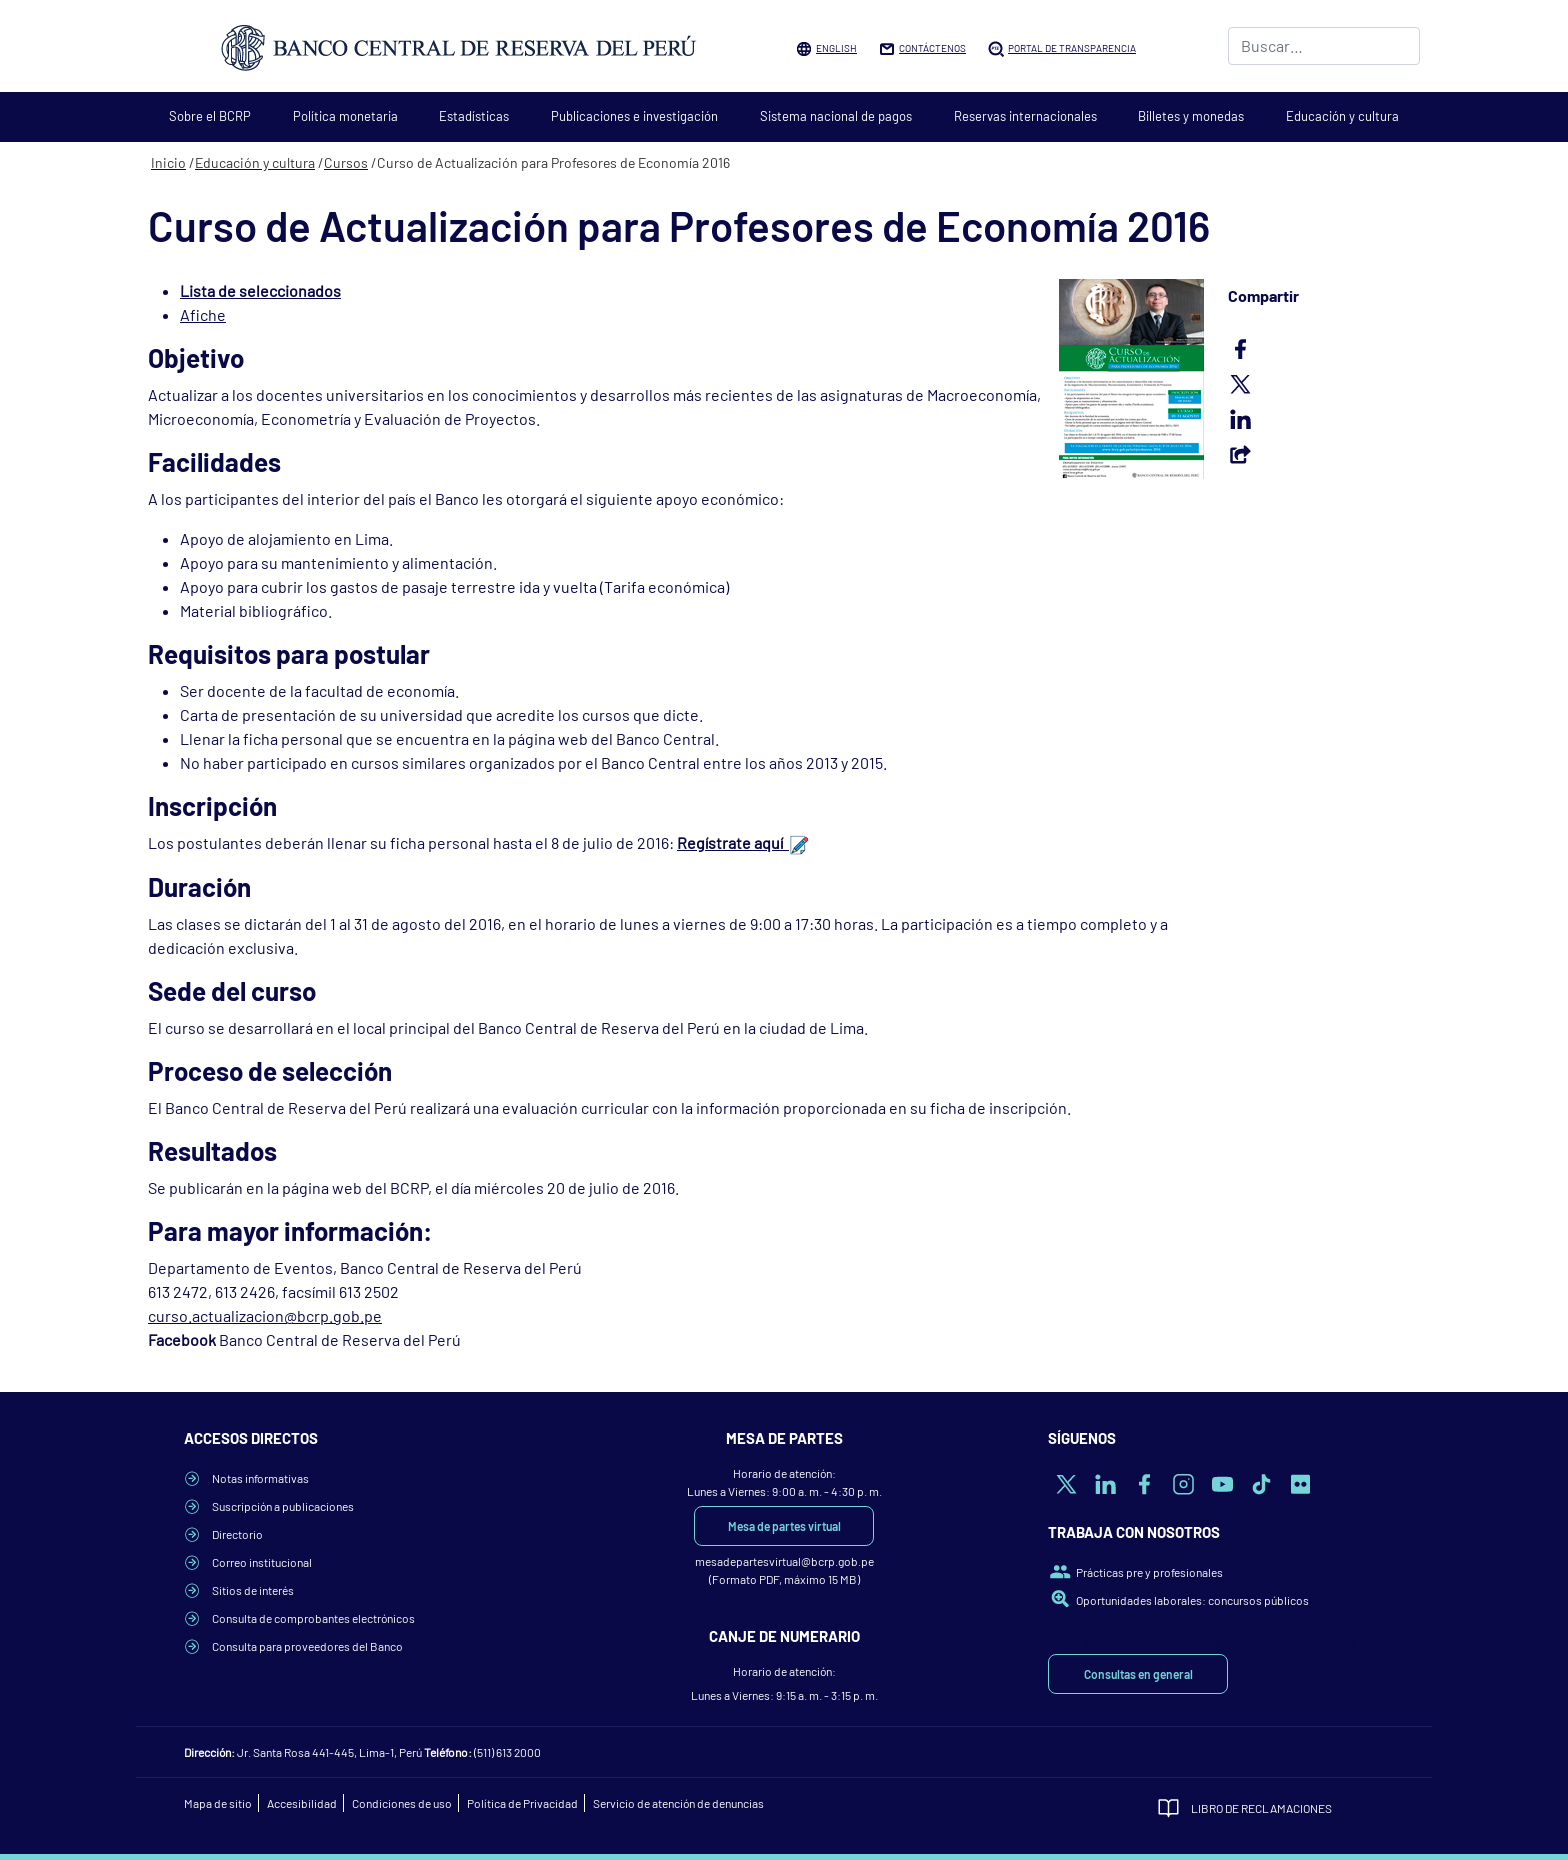 The image size is (1568, 1860). I want to click on Billetes y monedas, so click(1191, 116).